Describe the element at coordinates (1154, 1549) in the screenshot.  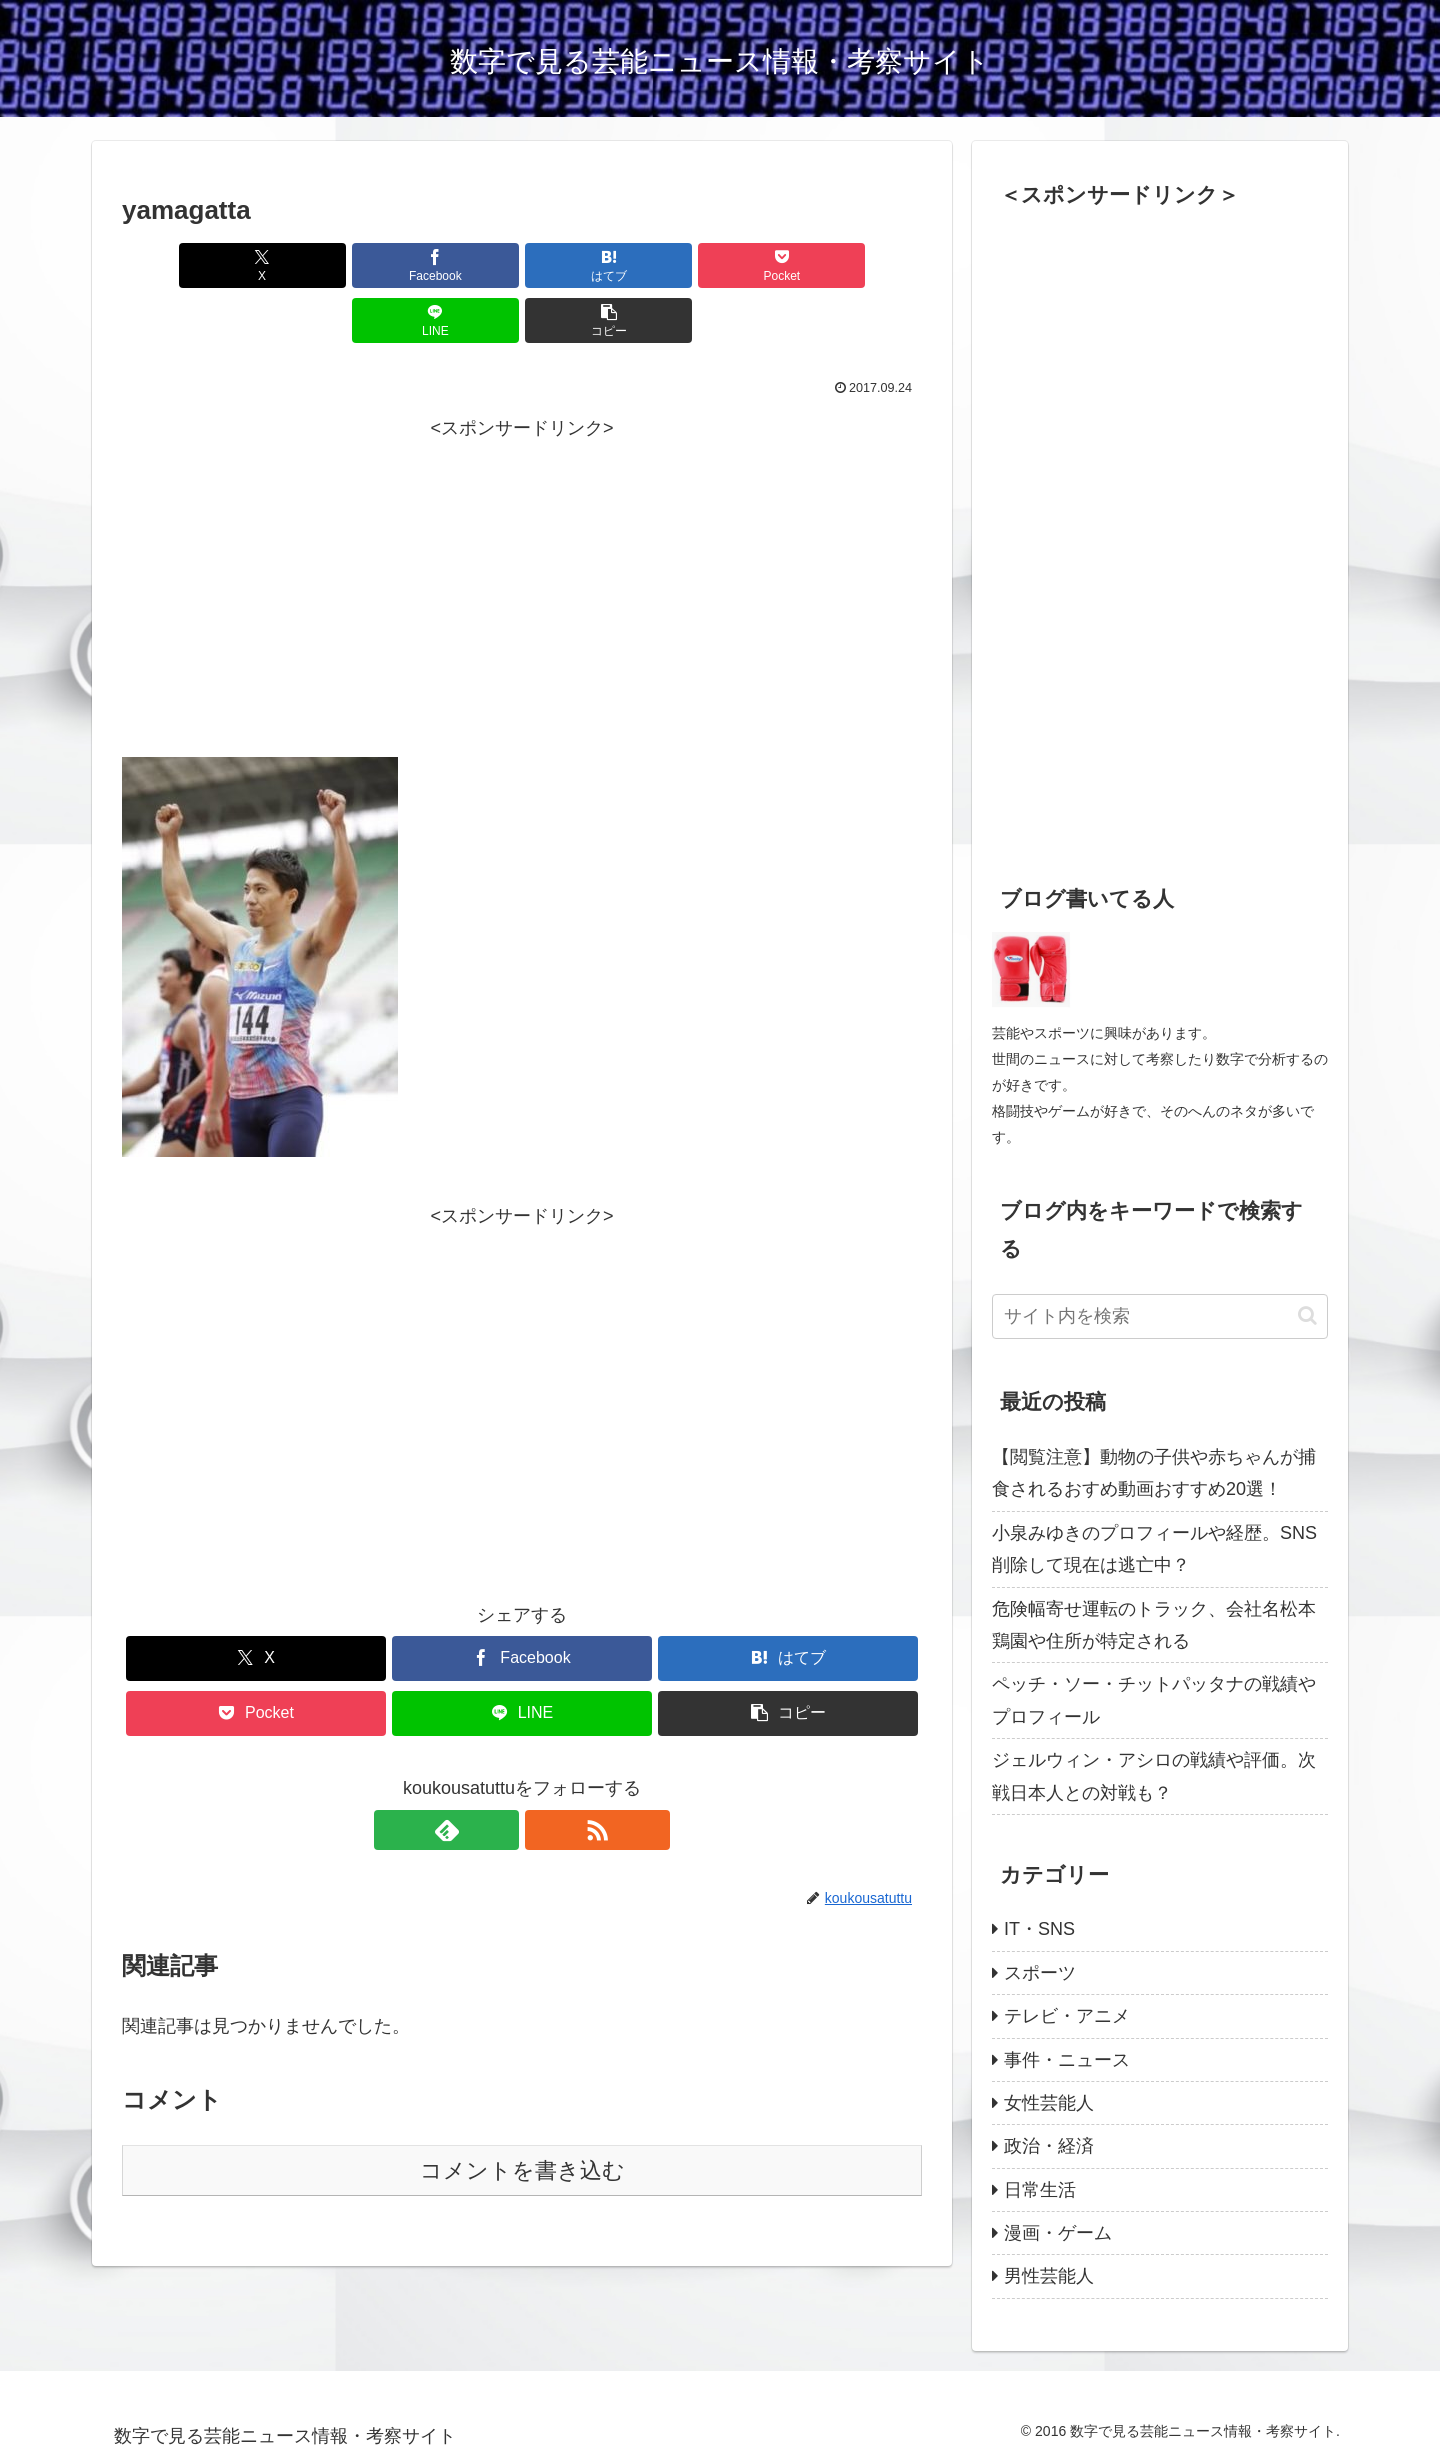
I see `小泉みゆきのプロフィールや経歴。SNS削除して現在は逃亡中？` at that location.